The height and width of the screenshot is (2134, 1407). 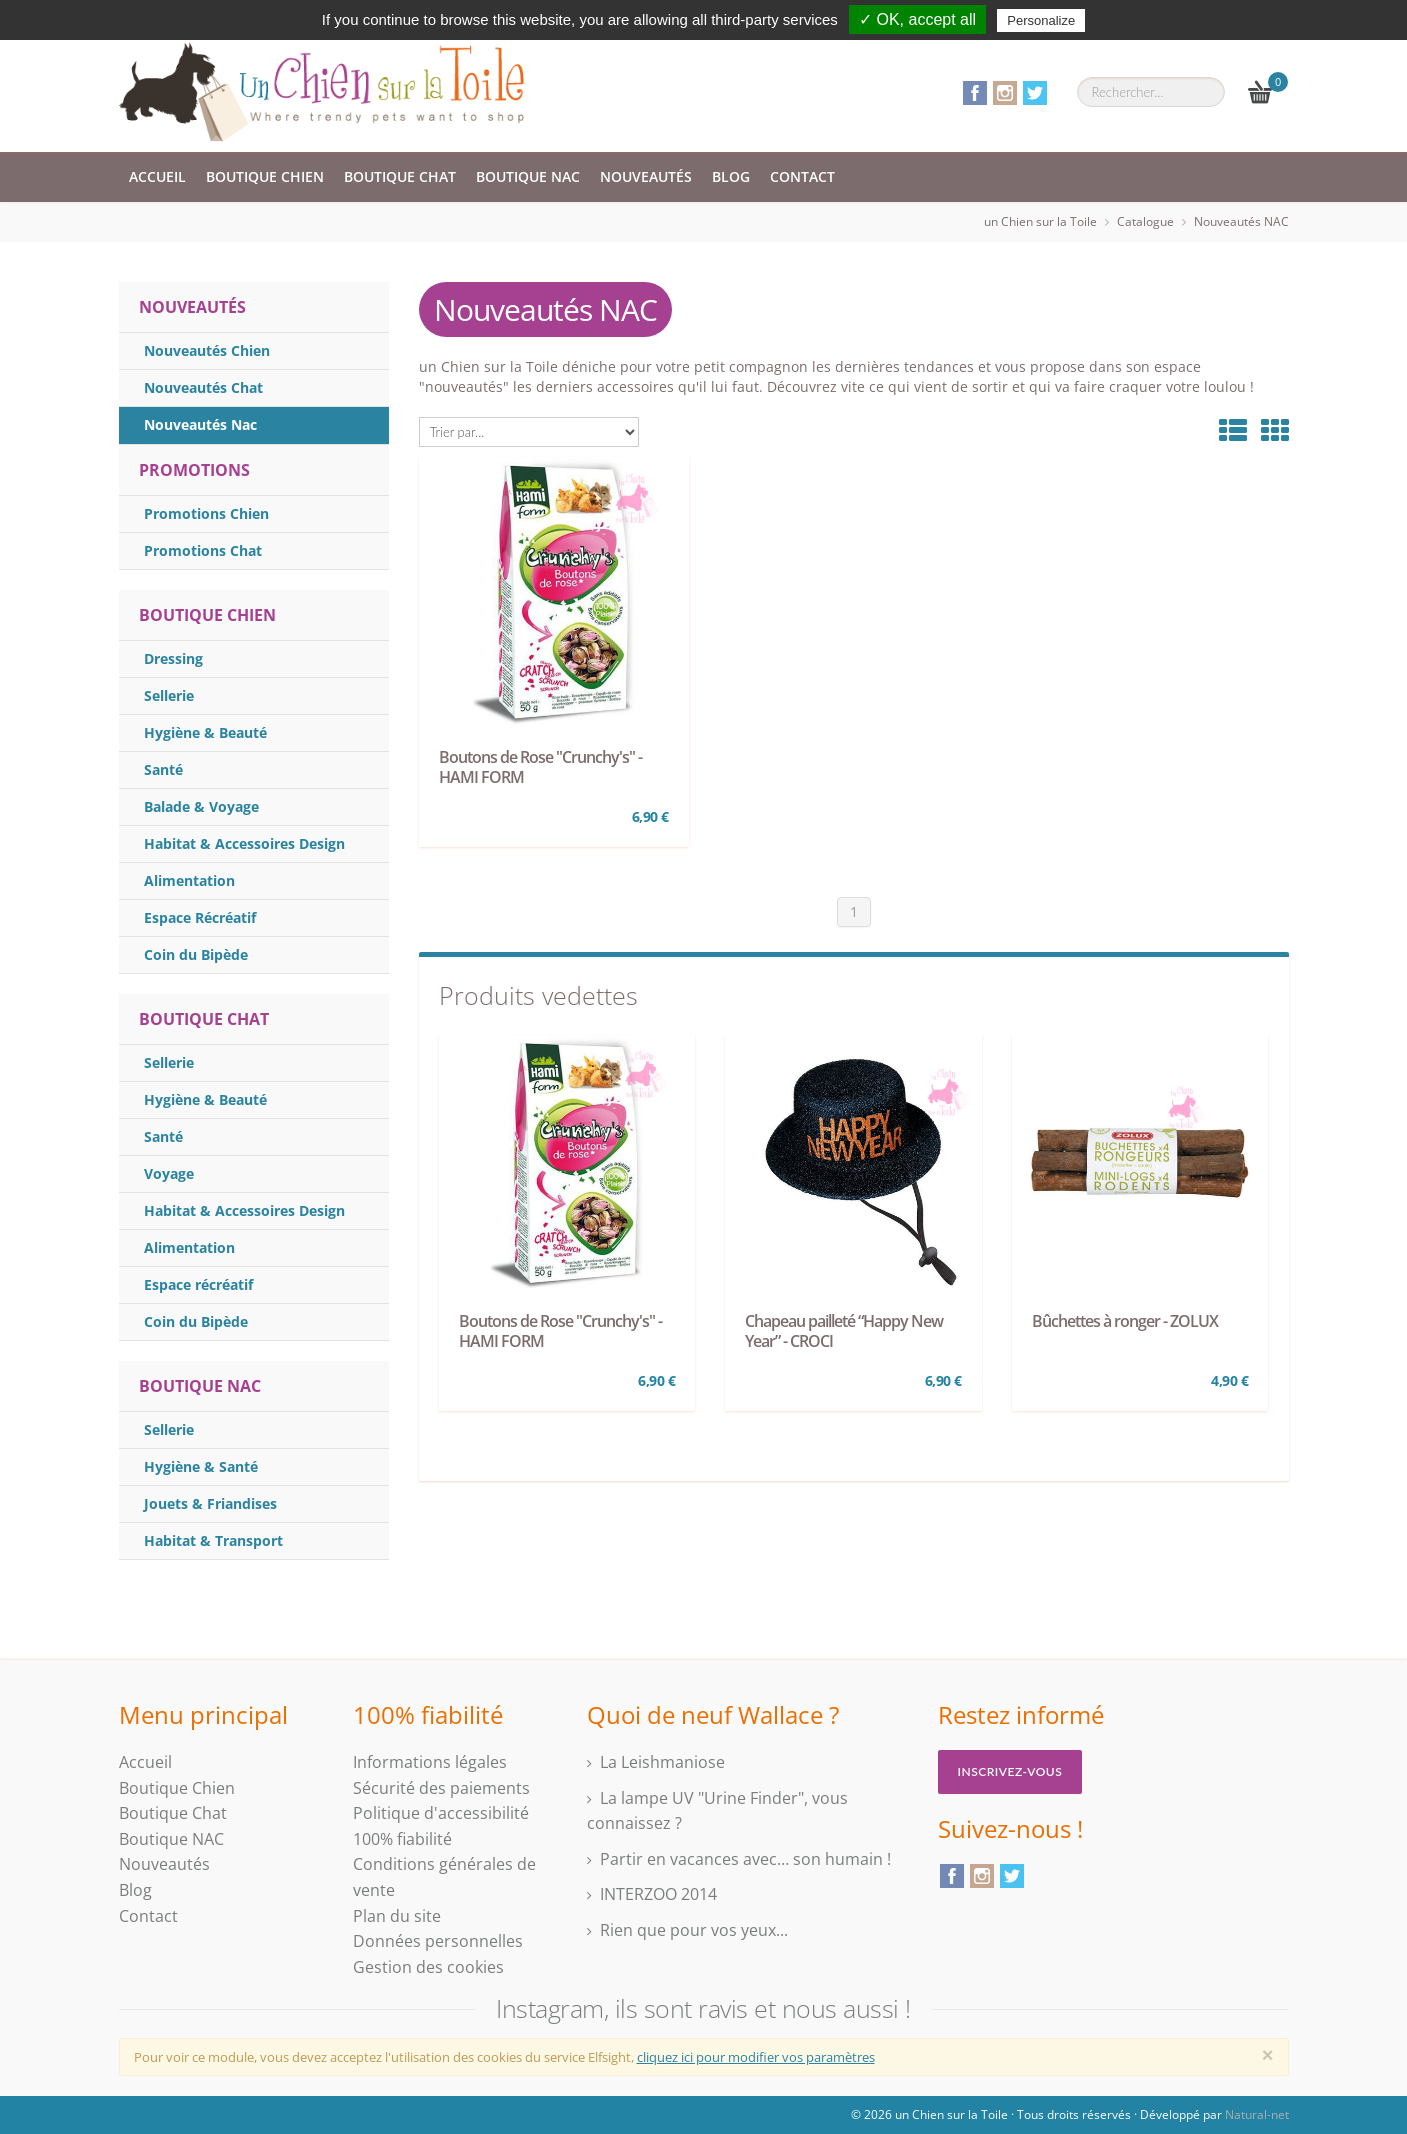 What do you see at coordinates (1241, 221) in the screenshot?
I see `Nouveautés NAC` at bounding box center [1241, 221].